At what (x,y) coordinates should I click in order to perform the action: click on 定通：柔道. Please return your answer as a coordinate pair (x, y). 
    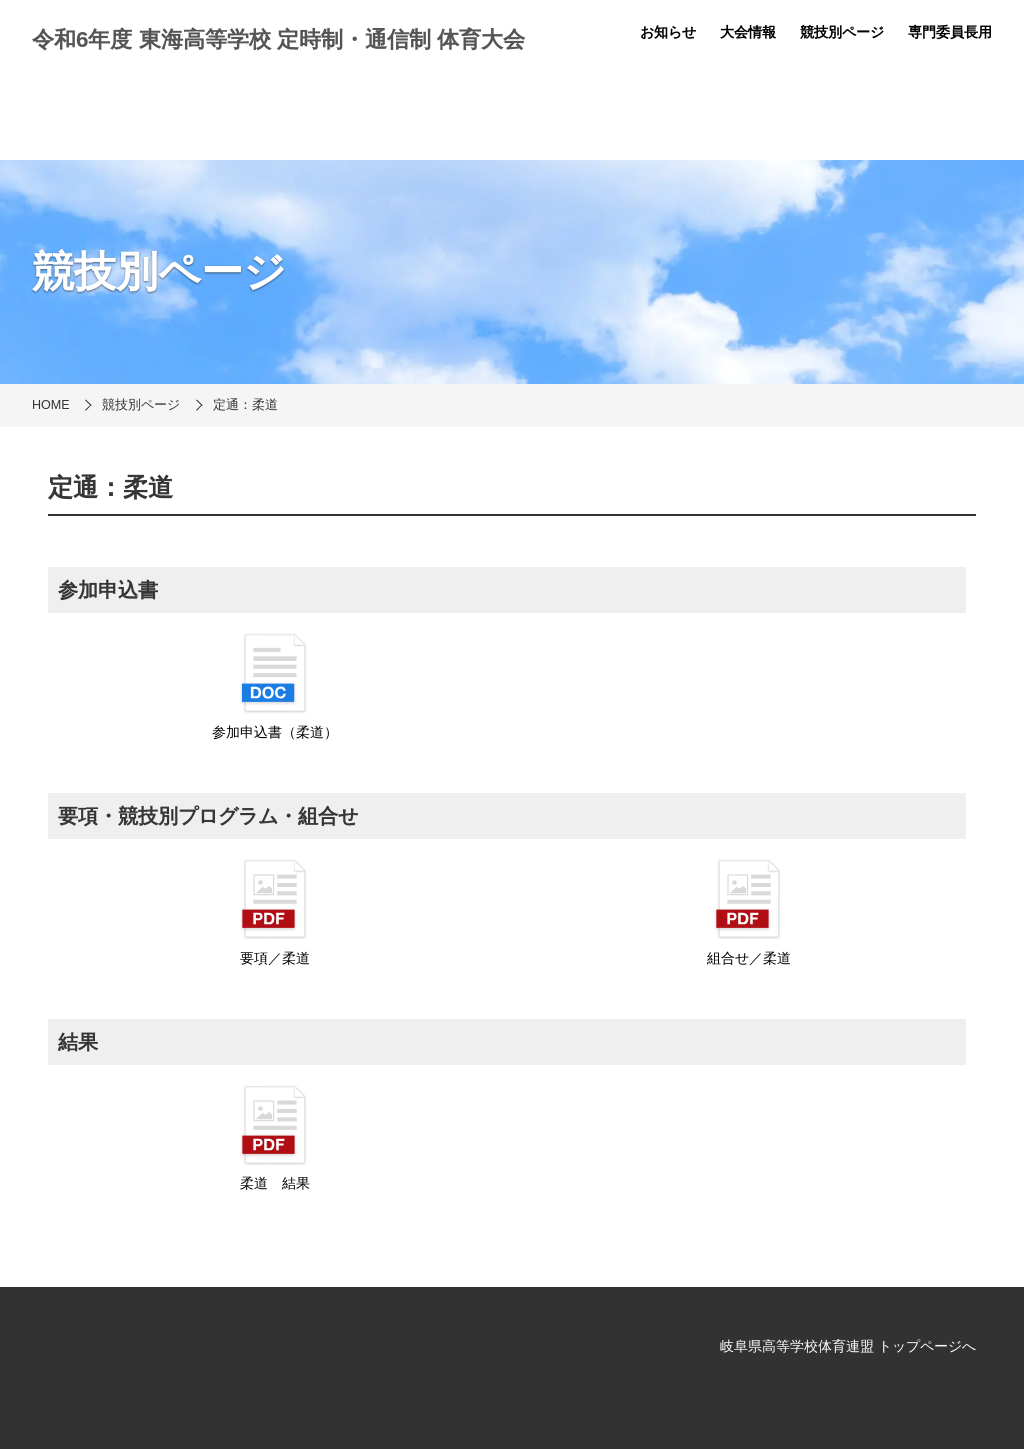
    Looking at the image, I should click on (245, 405).